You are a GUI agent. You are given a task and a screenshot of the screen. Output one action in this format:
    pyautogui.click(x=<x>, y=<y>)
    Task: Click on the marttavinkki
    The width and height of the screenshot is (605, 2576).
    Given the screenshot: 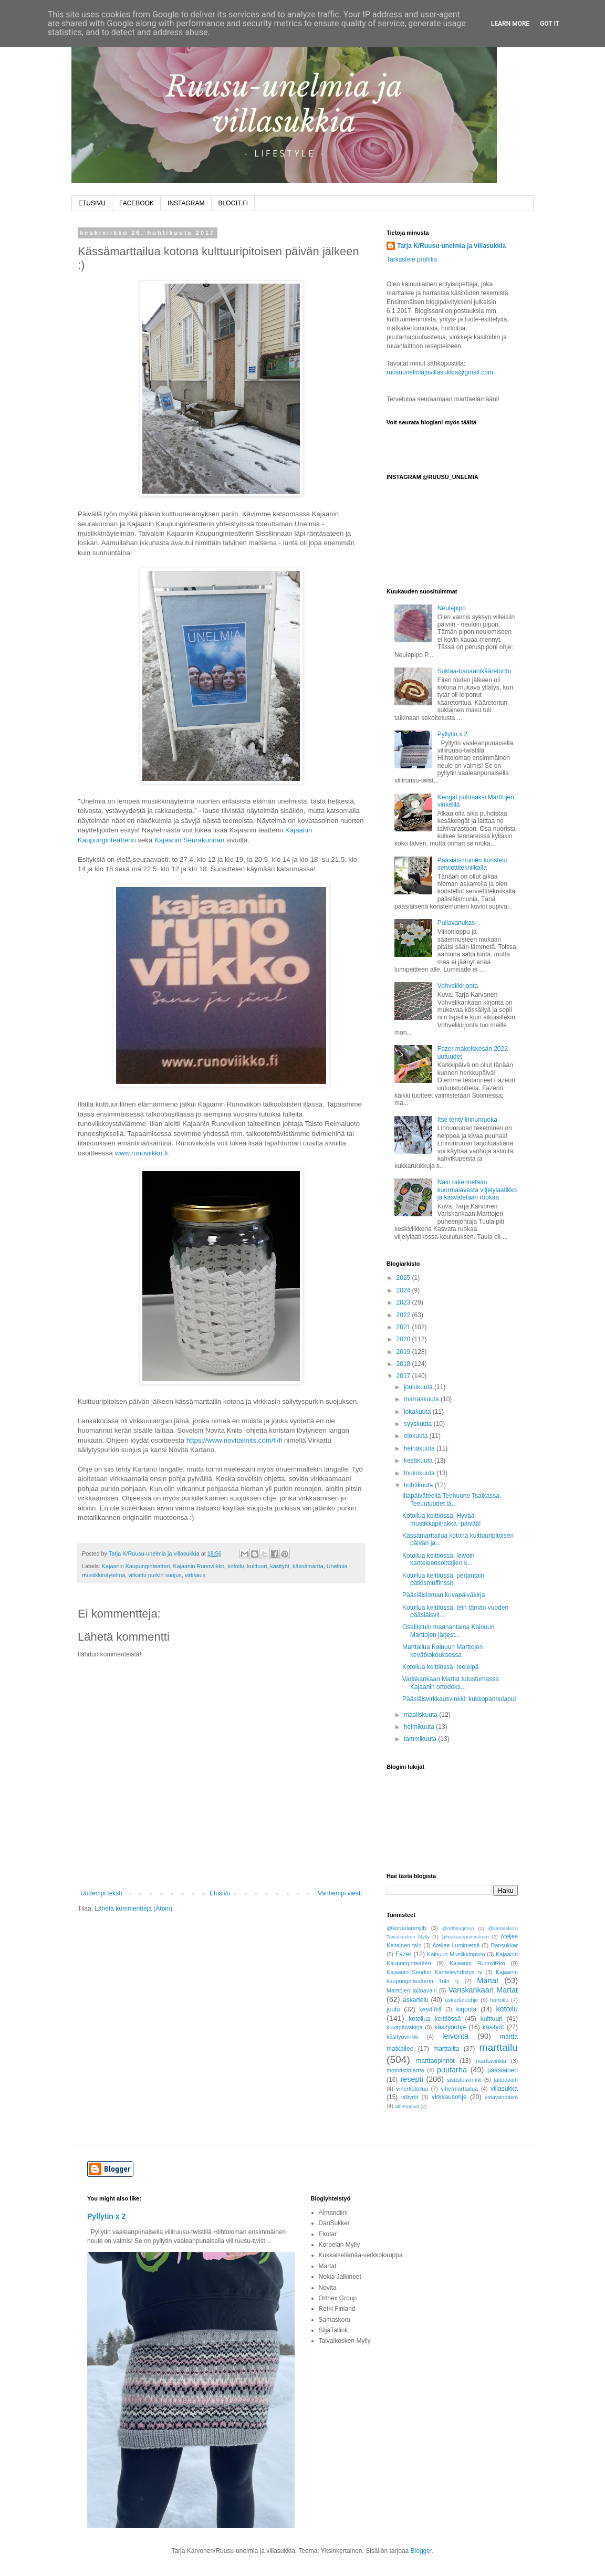 What is the action you would take?
    pyautogui.click(x=491, y=2061)
    